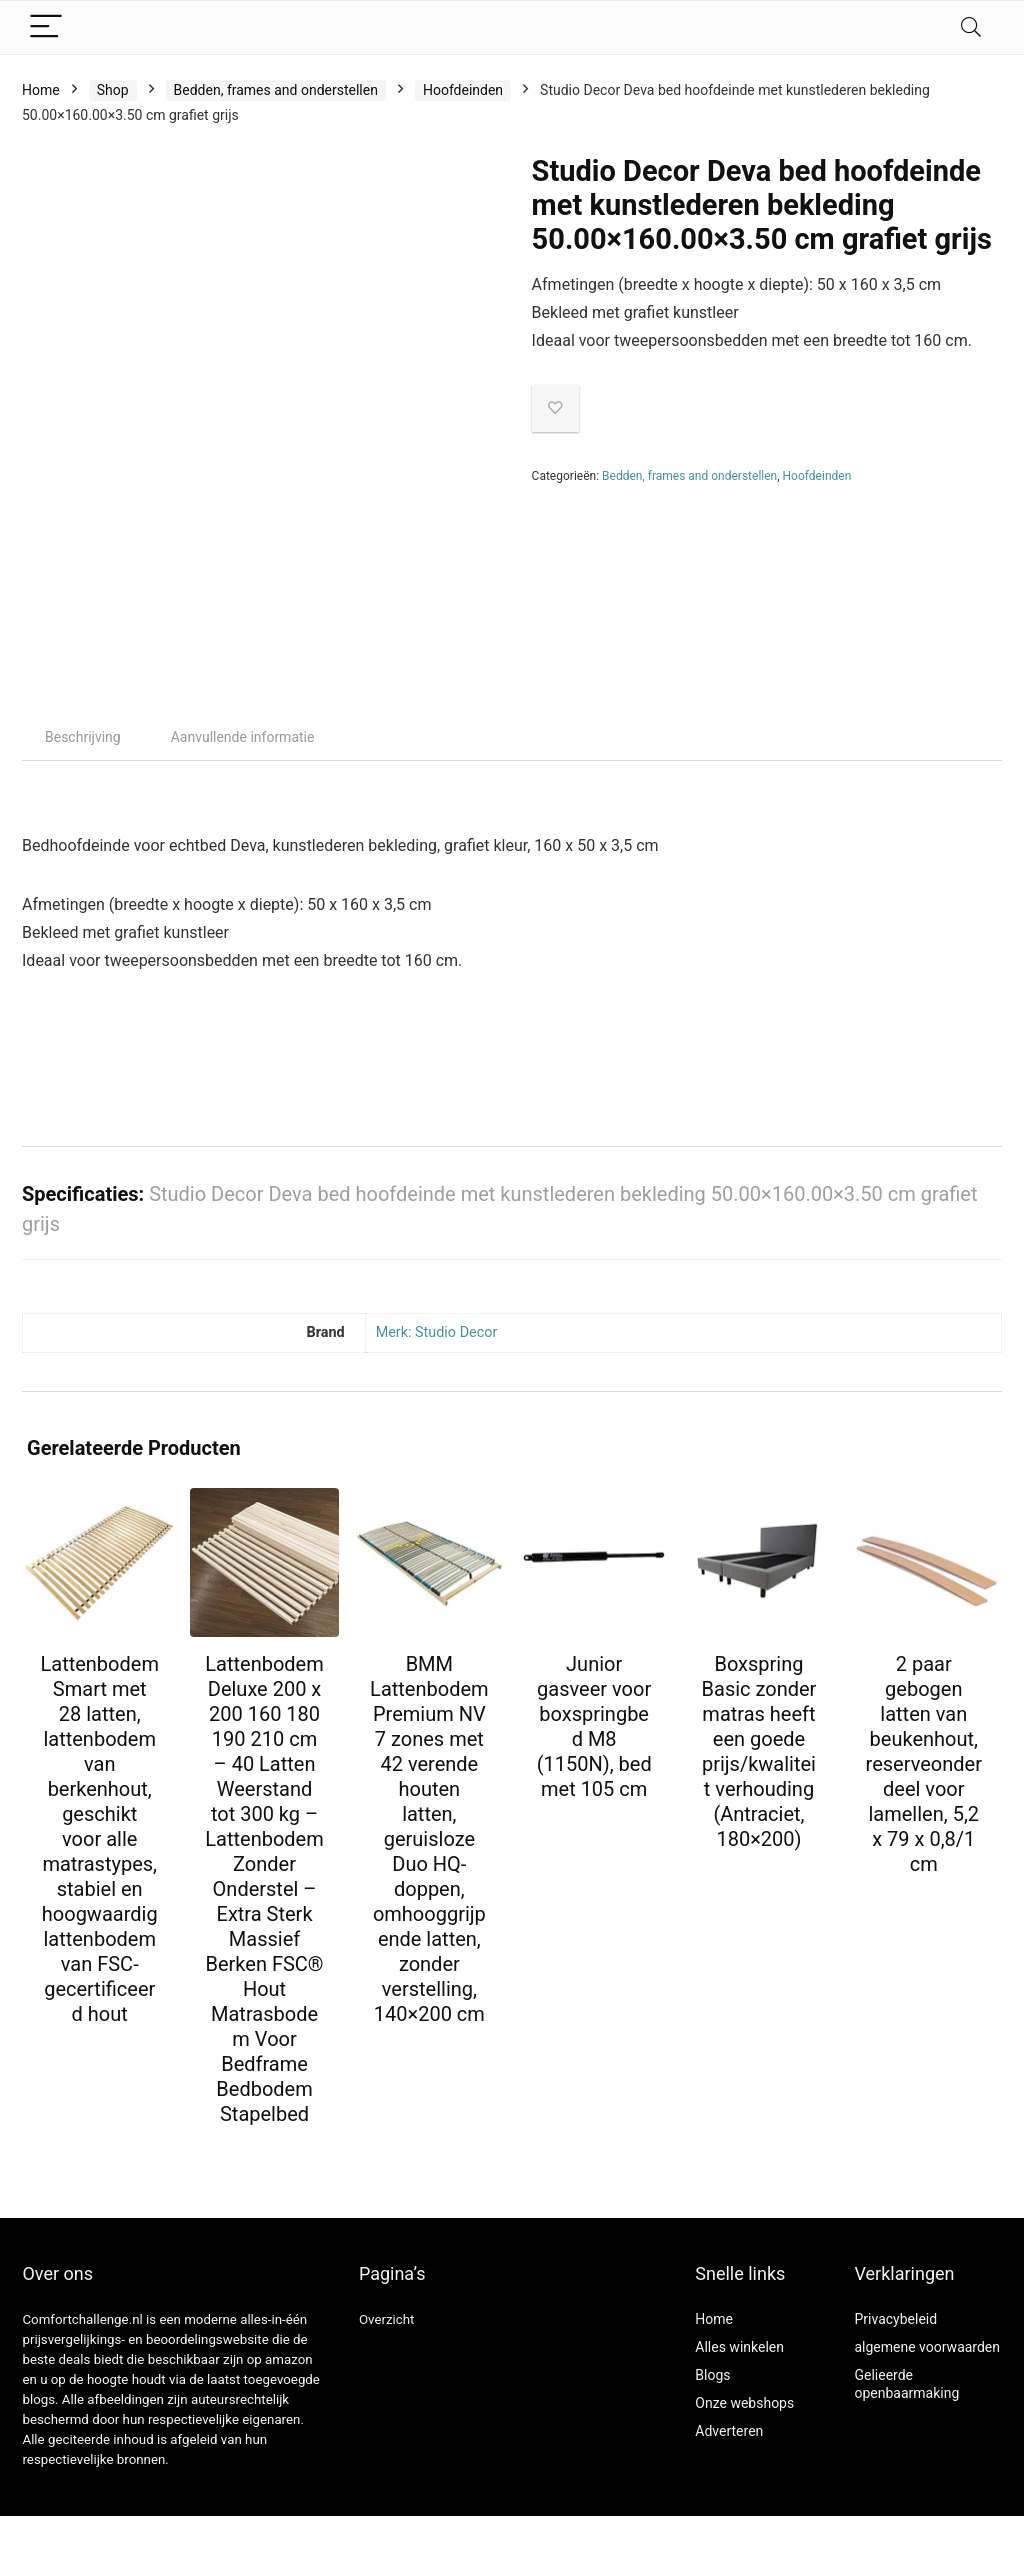  Describe the element at coordinates (594, 1726) in the screenshot. I see `Junior gasveer voor boxspringbed M8 (1150N), bed met 105 cm` at that location.